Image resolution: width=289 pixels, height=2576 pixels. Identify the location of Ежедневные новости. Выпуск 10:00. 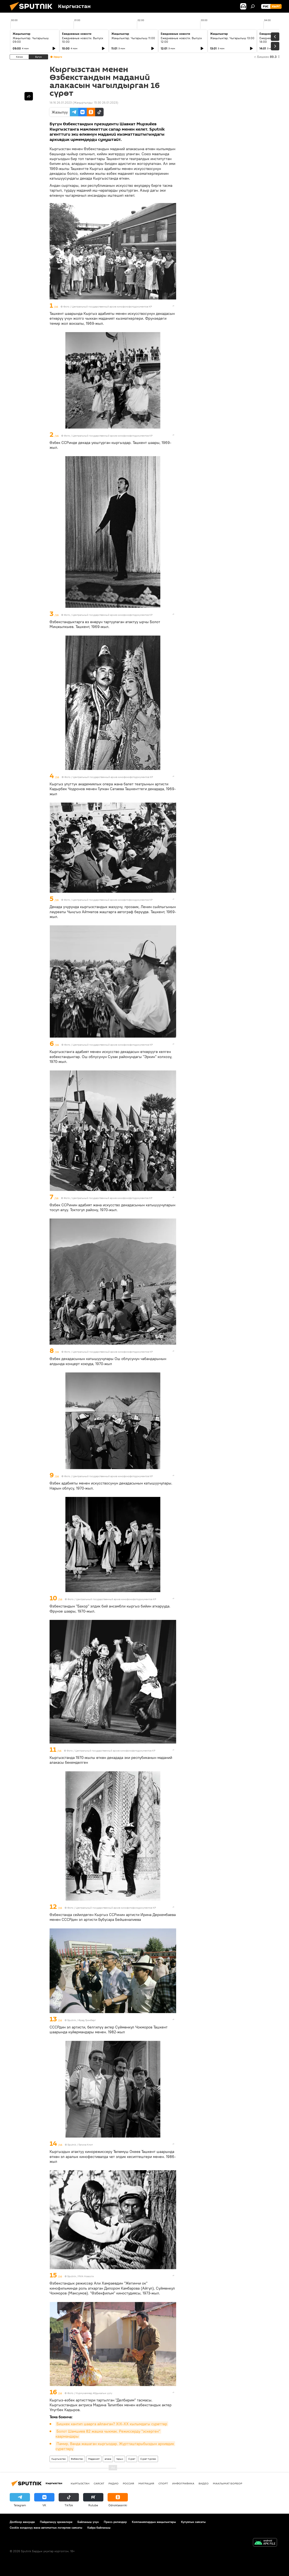
(82, 40).